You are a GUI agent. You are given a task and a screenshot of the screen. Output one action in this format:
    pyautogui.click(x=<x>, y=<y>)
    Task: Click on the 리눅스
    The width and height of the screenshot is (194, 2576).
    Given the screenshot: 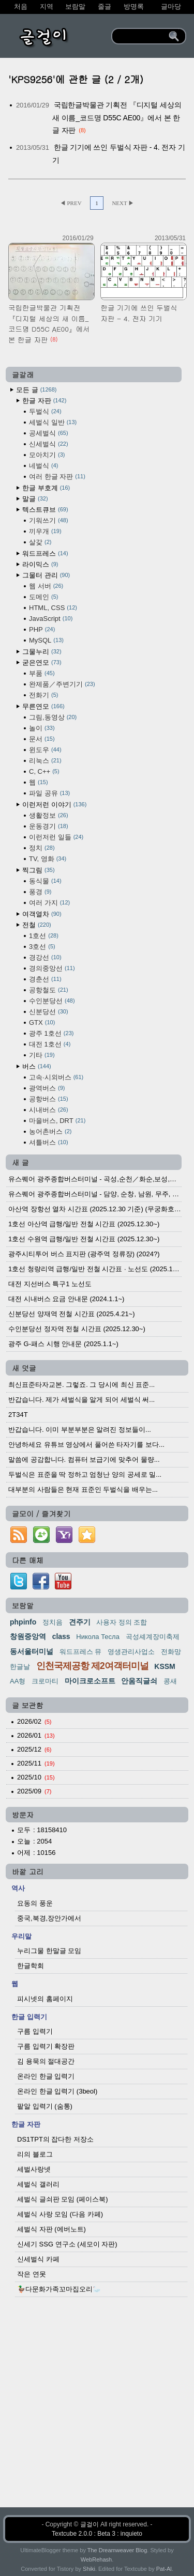 What is the action you would take?
    pyautogui.click(x=45, y=760)
    